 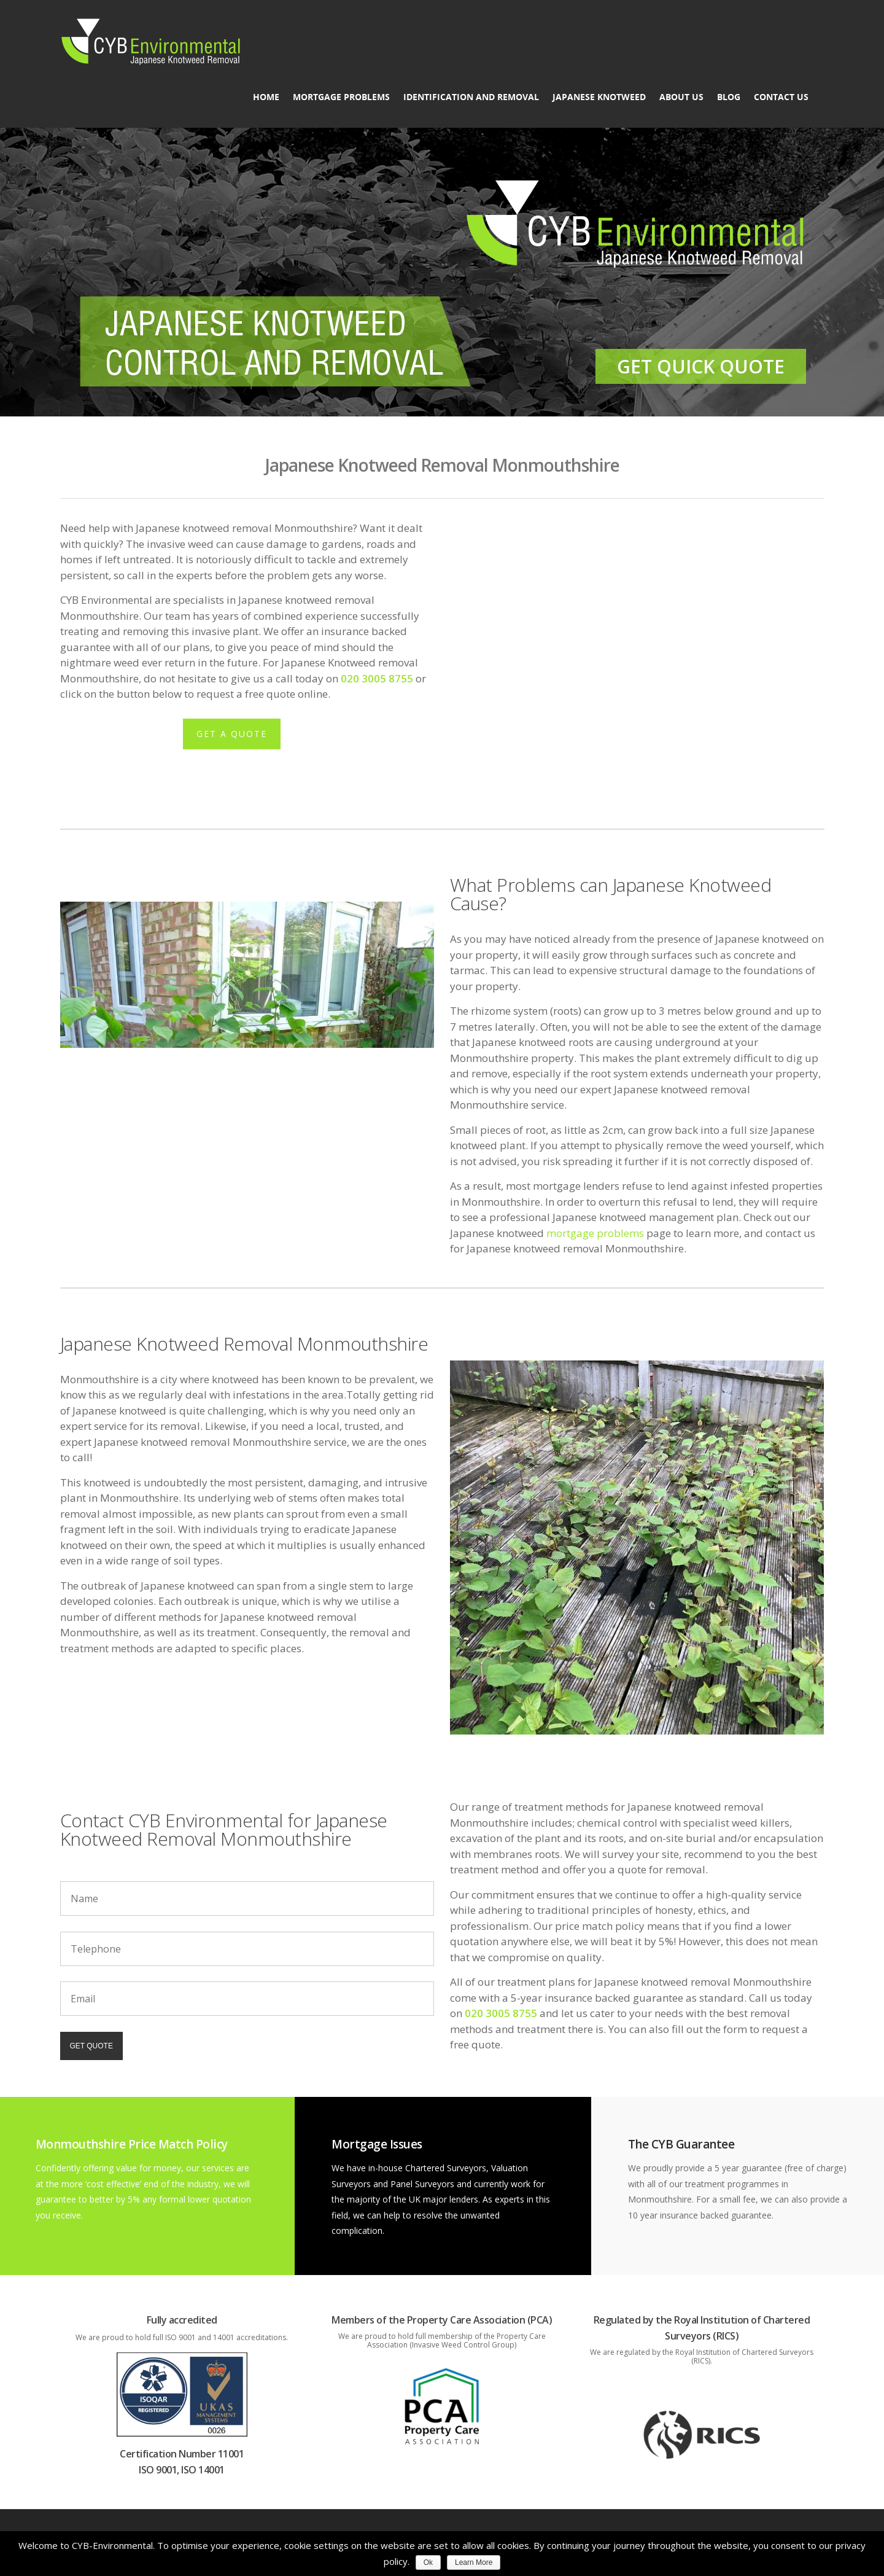 I want to click on Japanese Knotweed, so click(x=599, y=97).